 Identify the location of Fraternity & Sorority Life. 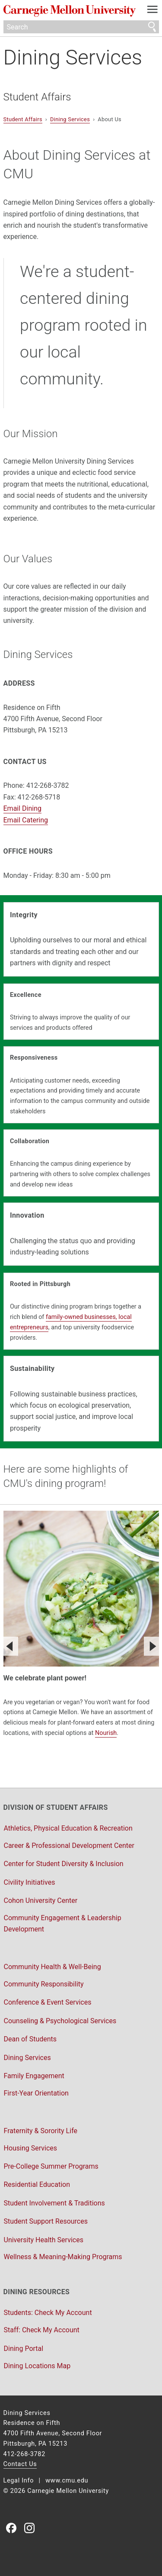
(40, 2131).